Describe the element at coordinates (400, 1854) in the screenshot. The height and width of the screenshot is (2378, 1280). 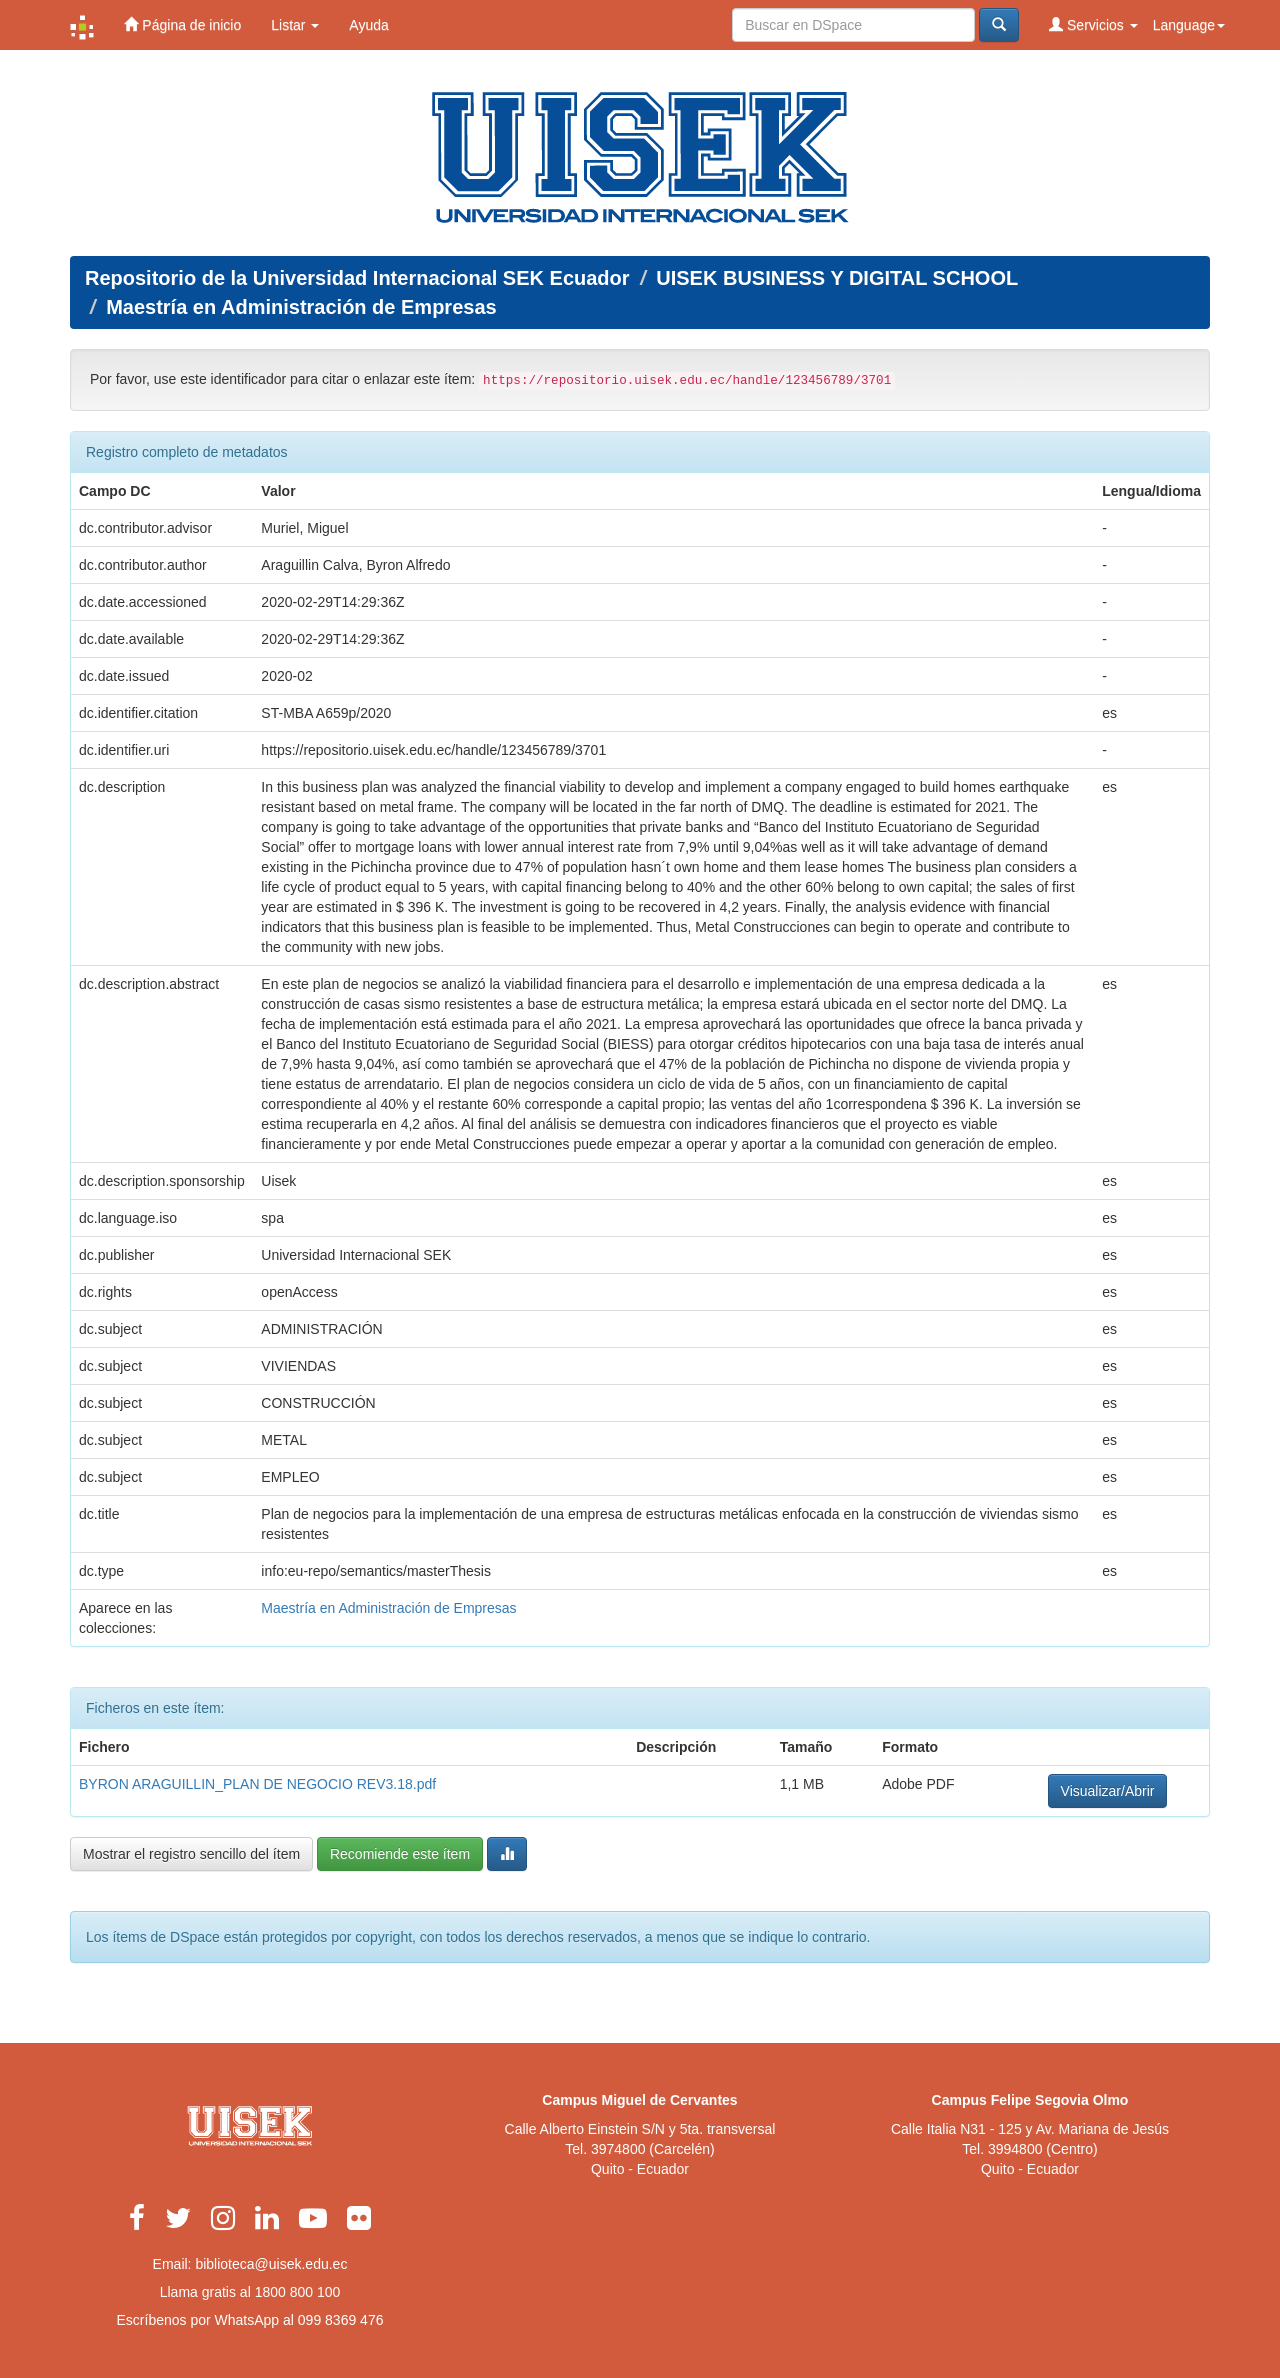
I see `Recomiende este ítem` at that location.